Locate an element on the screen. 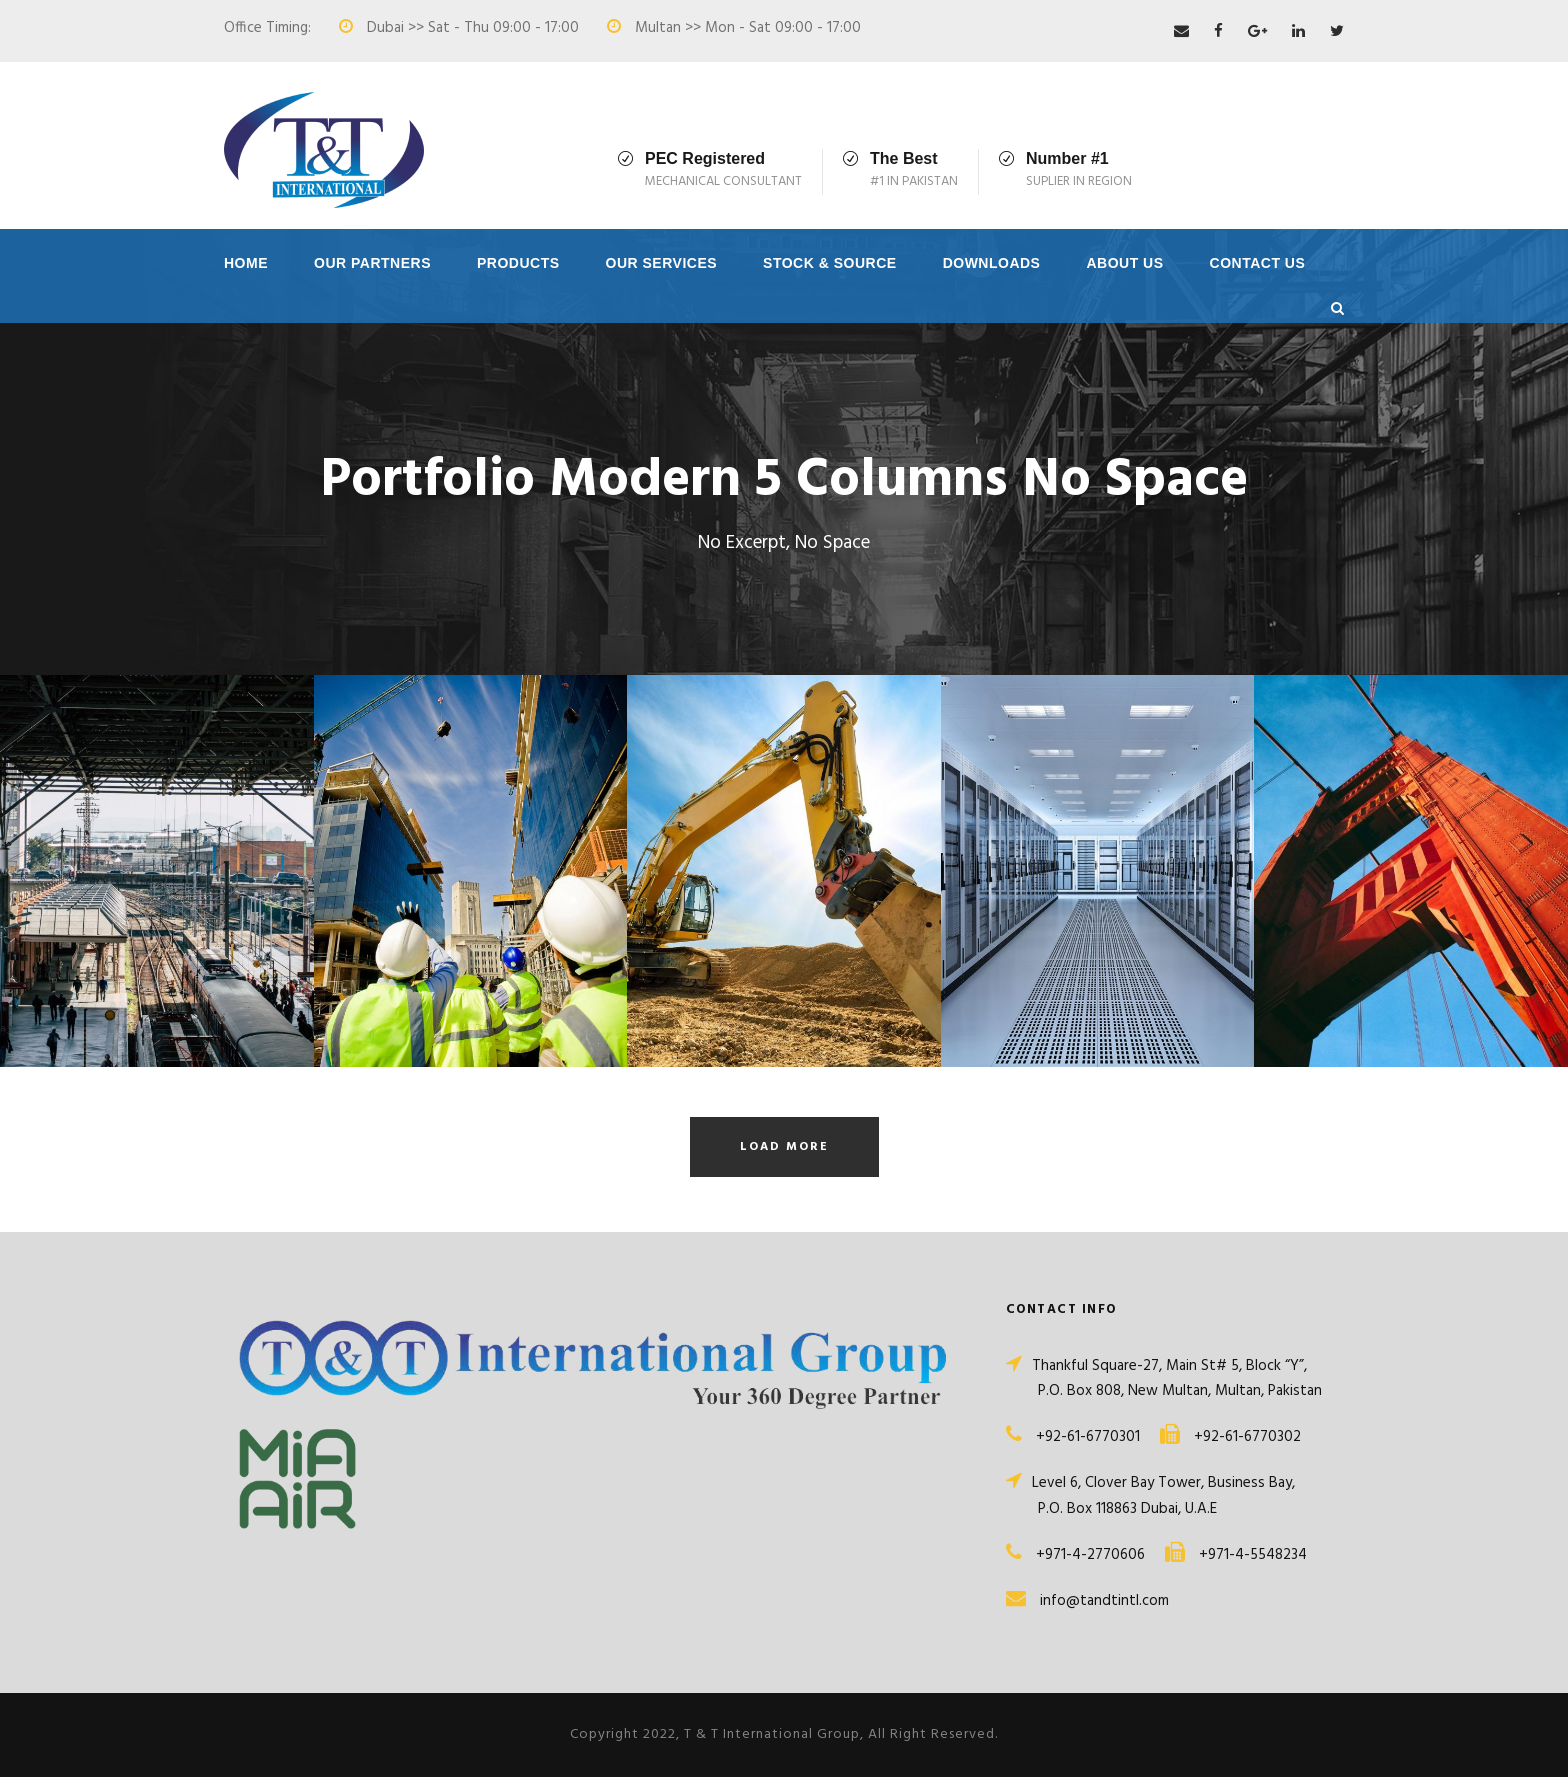 Image resolution: width=1568 pixels, height=1777 pixels. Downloads is located at coordinates (992, 263).